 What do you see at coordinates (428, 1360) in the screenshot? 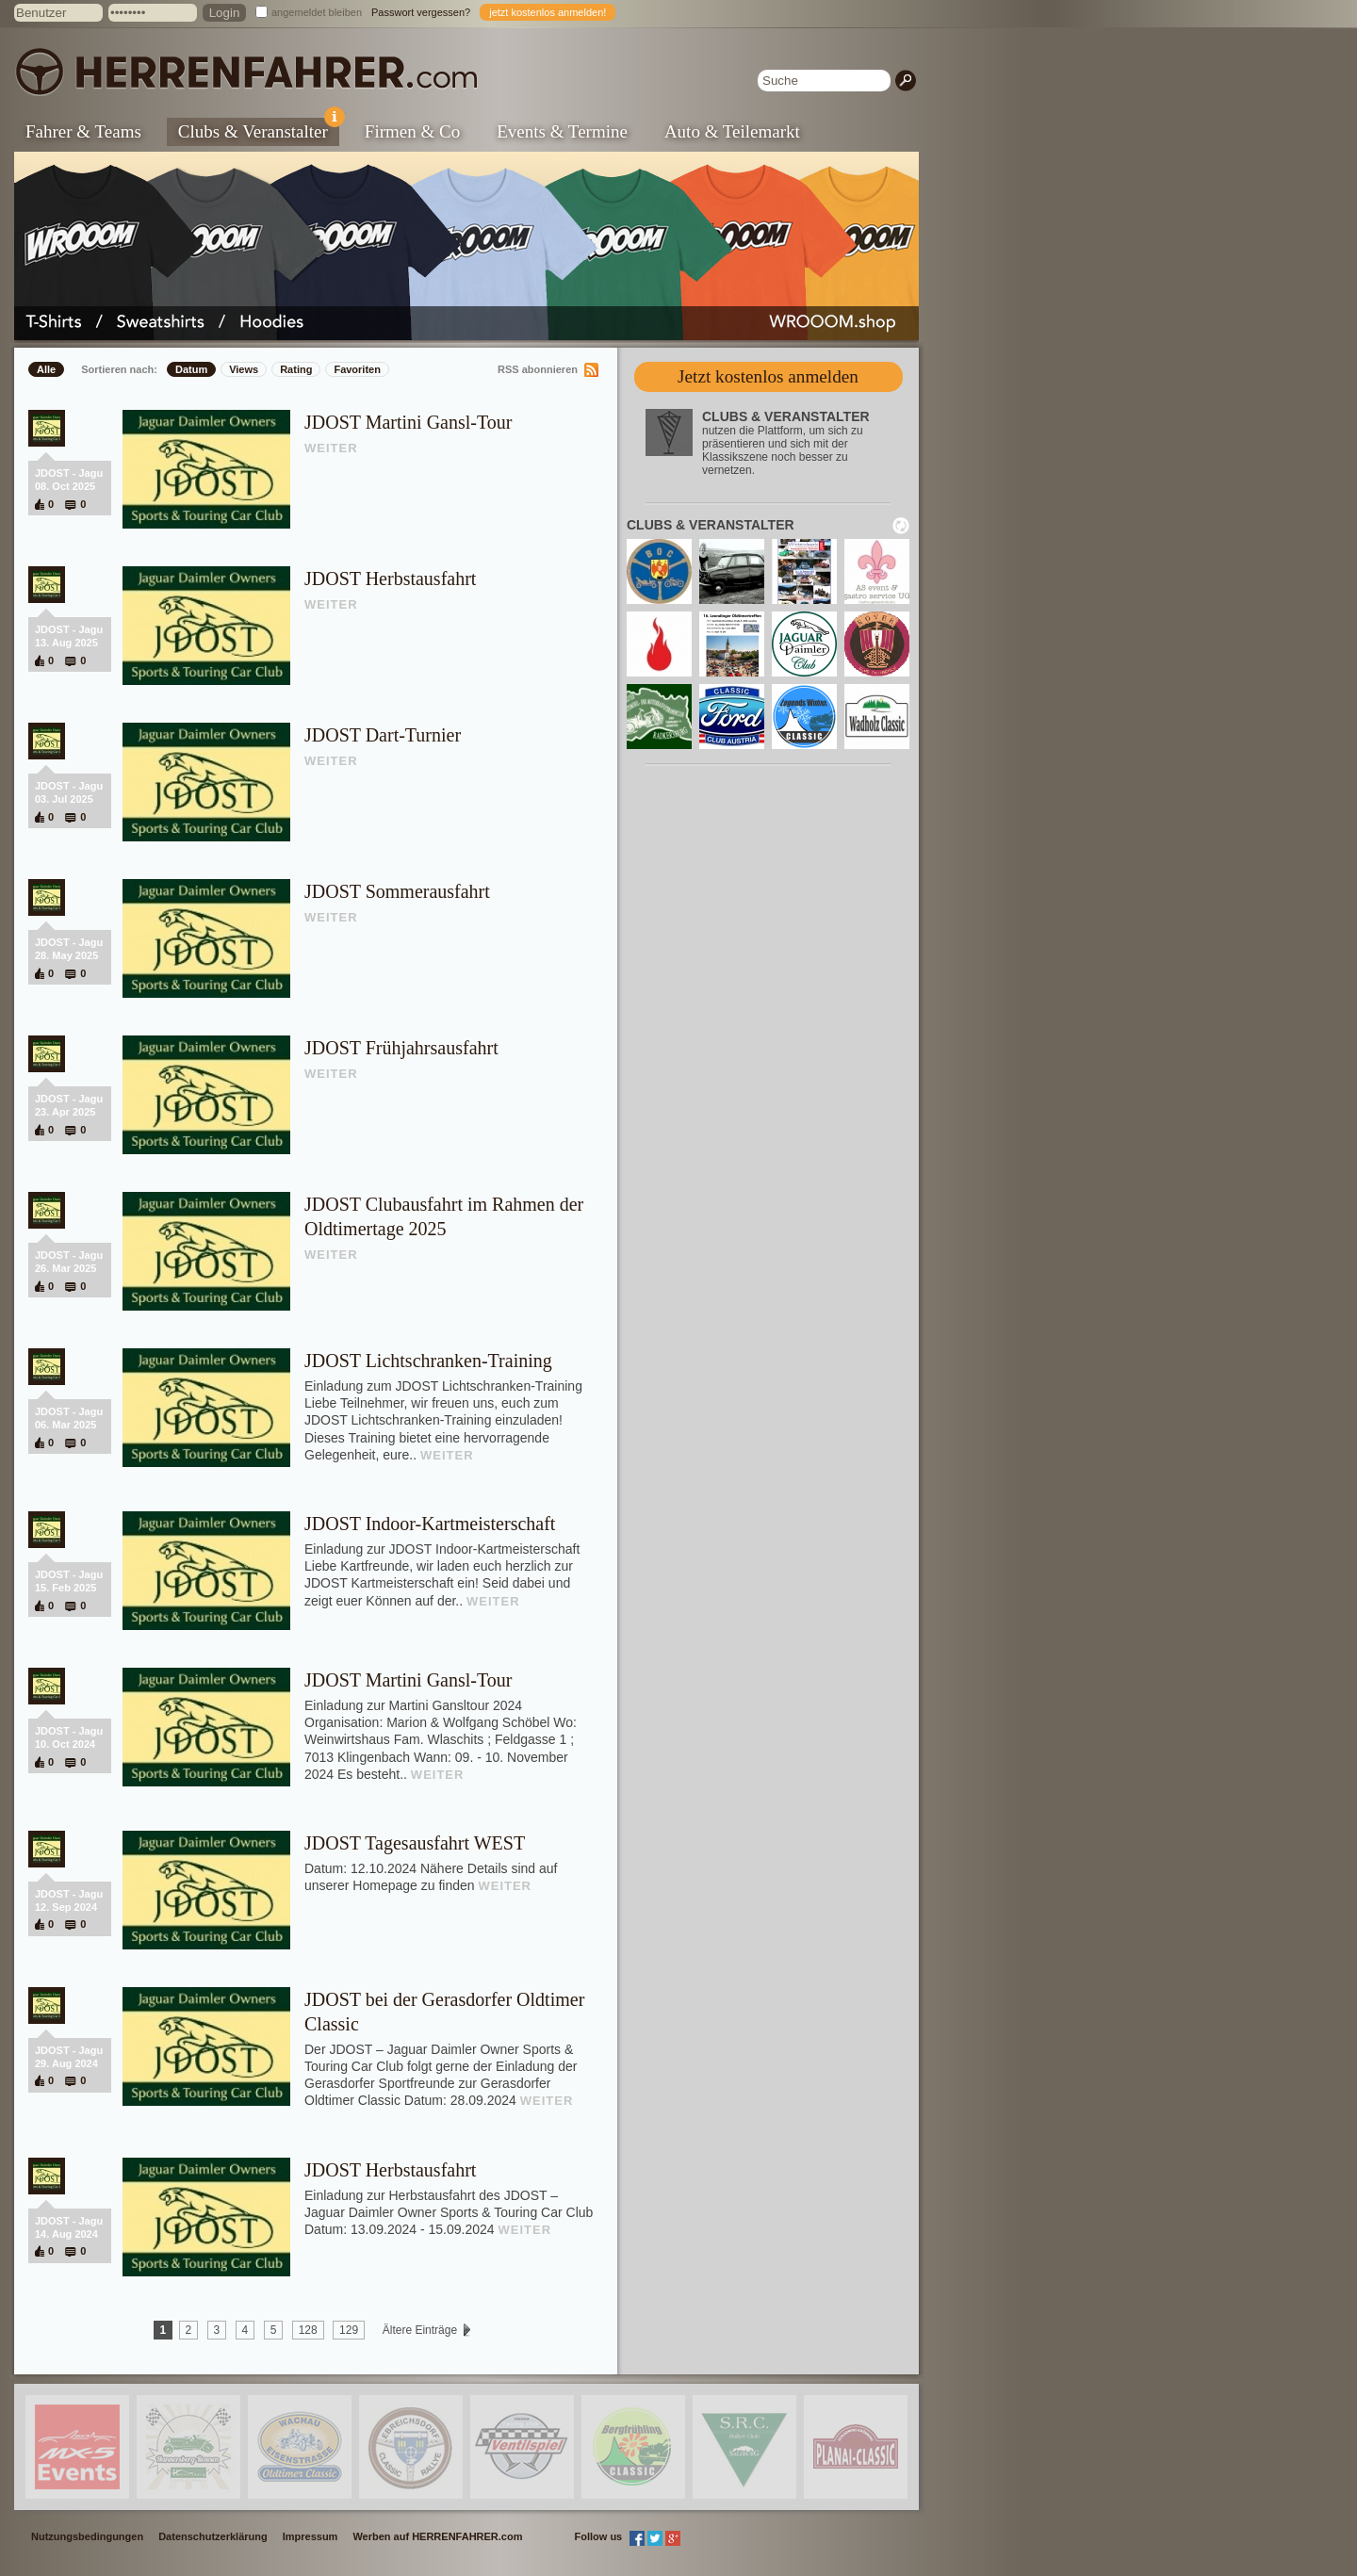
I see `JDOST Lichtschranken-Training` at bounding box center [428, 1360].